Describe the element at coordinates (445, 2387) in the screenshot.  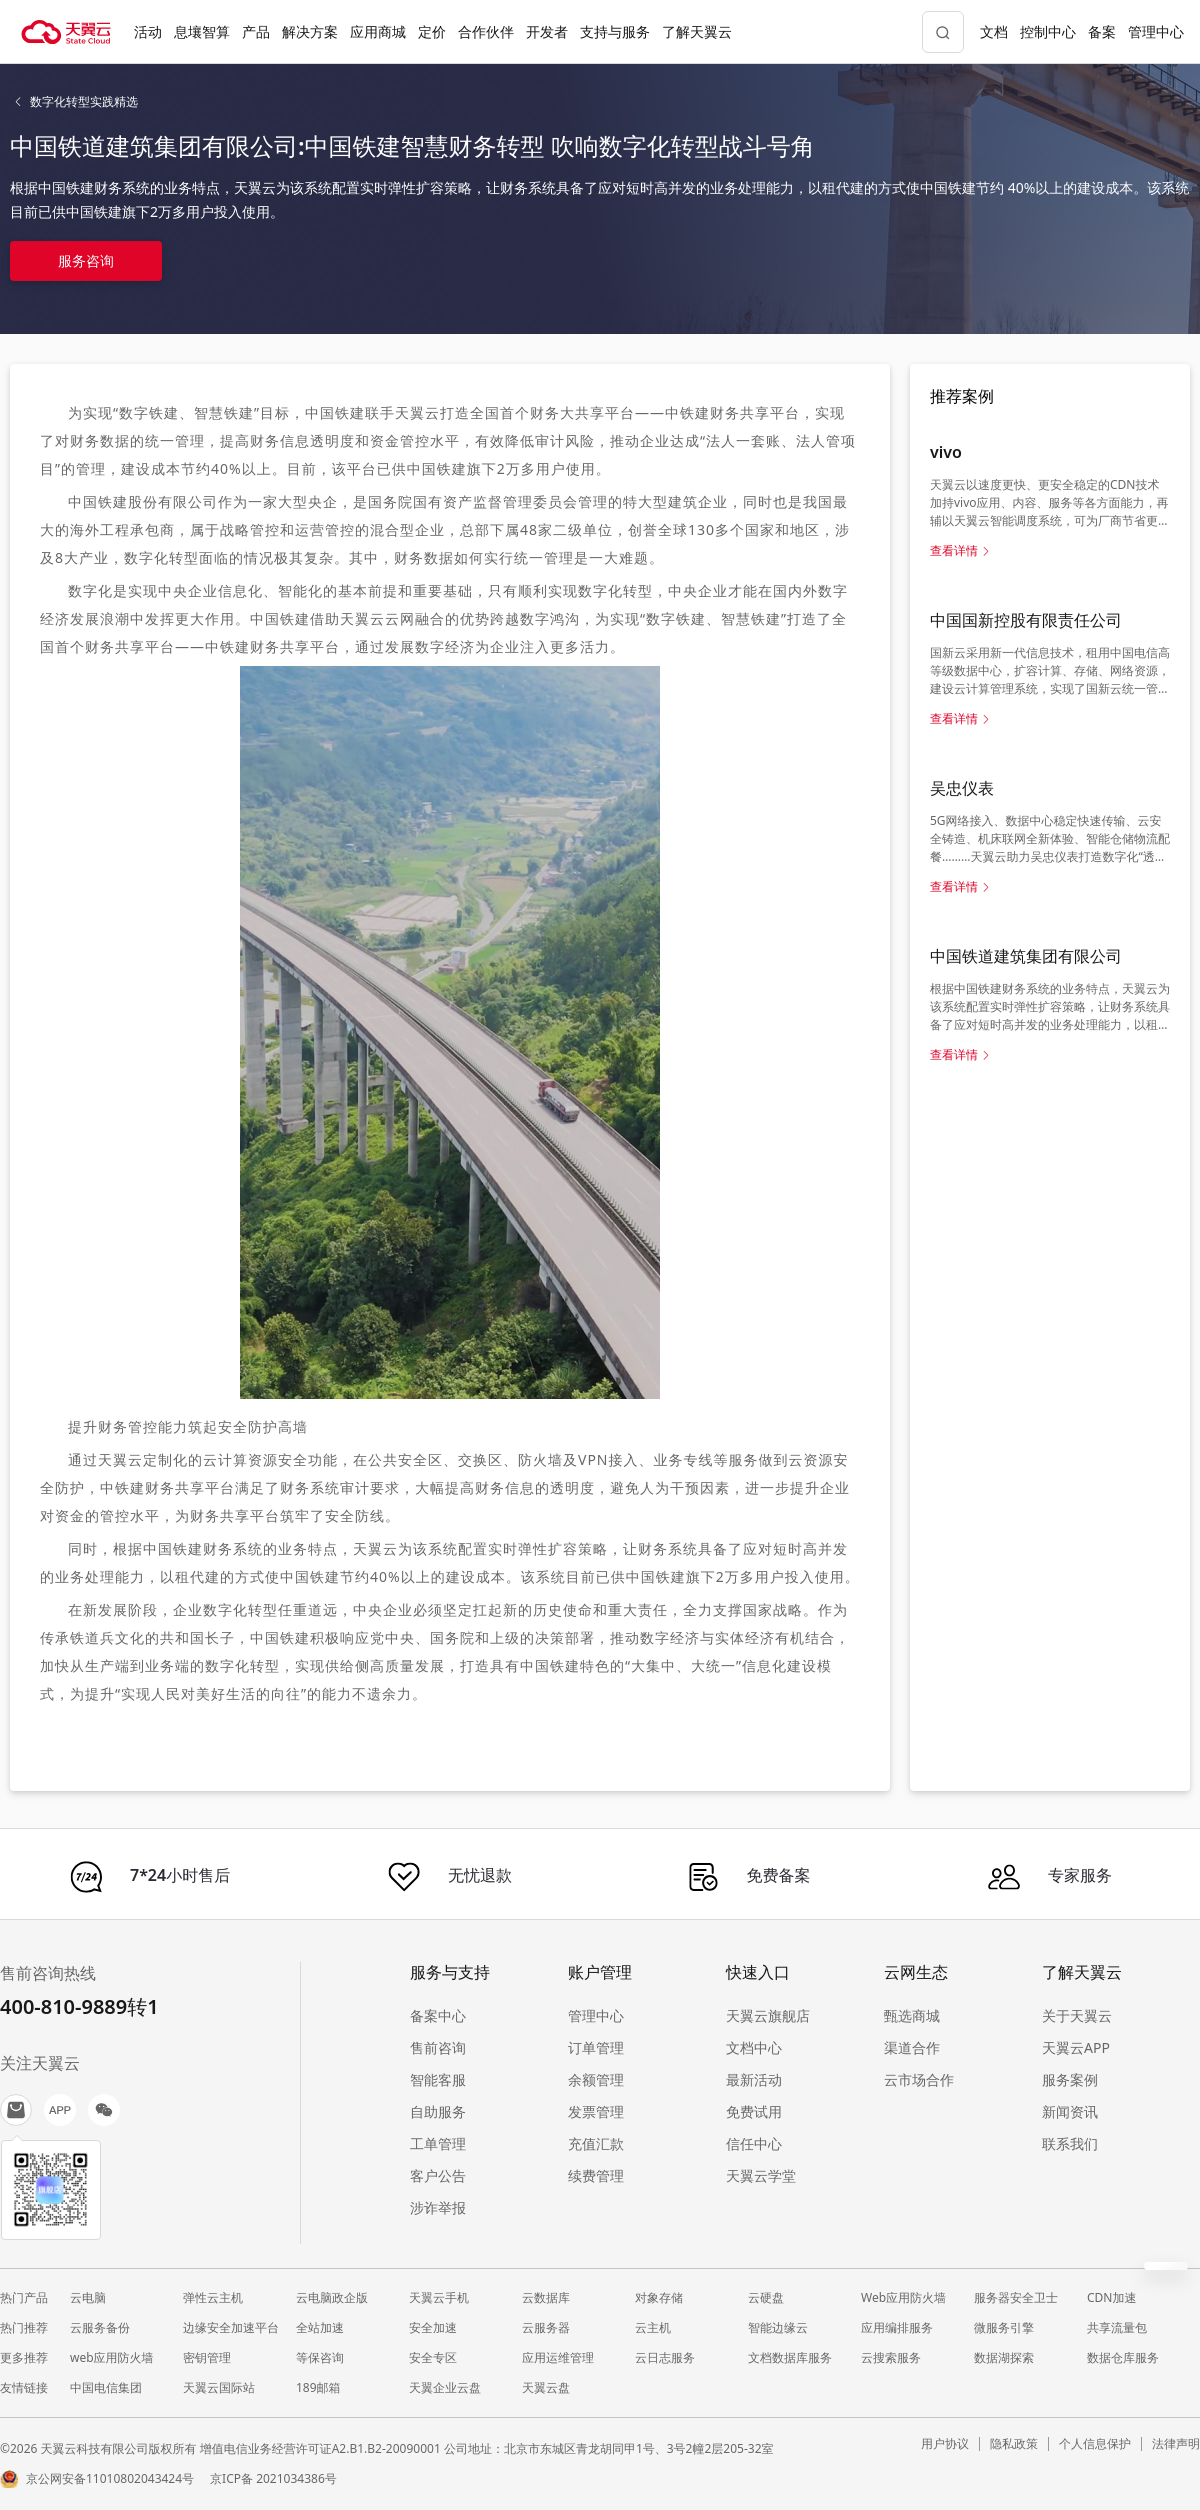
I see `天翼企业云盘` at that location.